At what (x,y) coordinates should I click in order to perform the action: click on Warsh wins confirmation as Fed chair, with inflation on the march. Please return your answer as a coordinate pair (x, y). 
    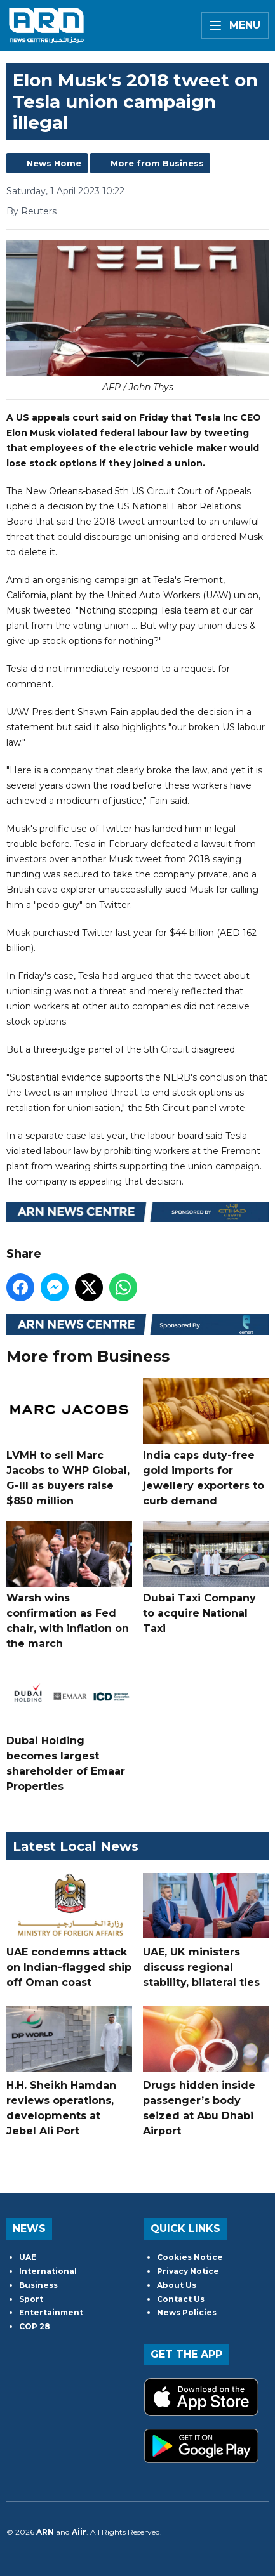
    Looking at the image, I should click on (69, 1585).